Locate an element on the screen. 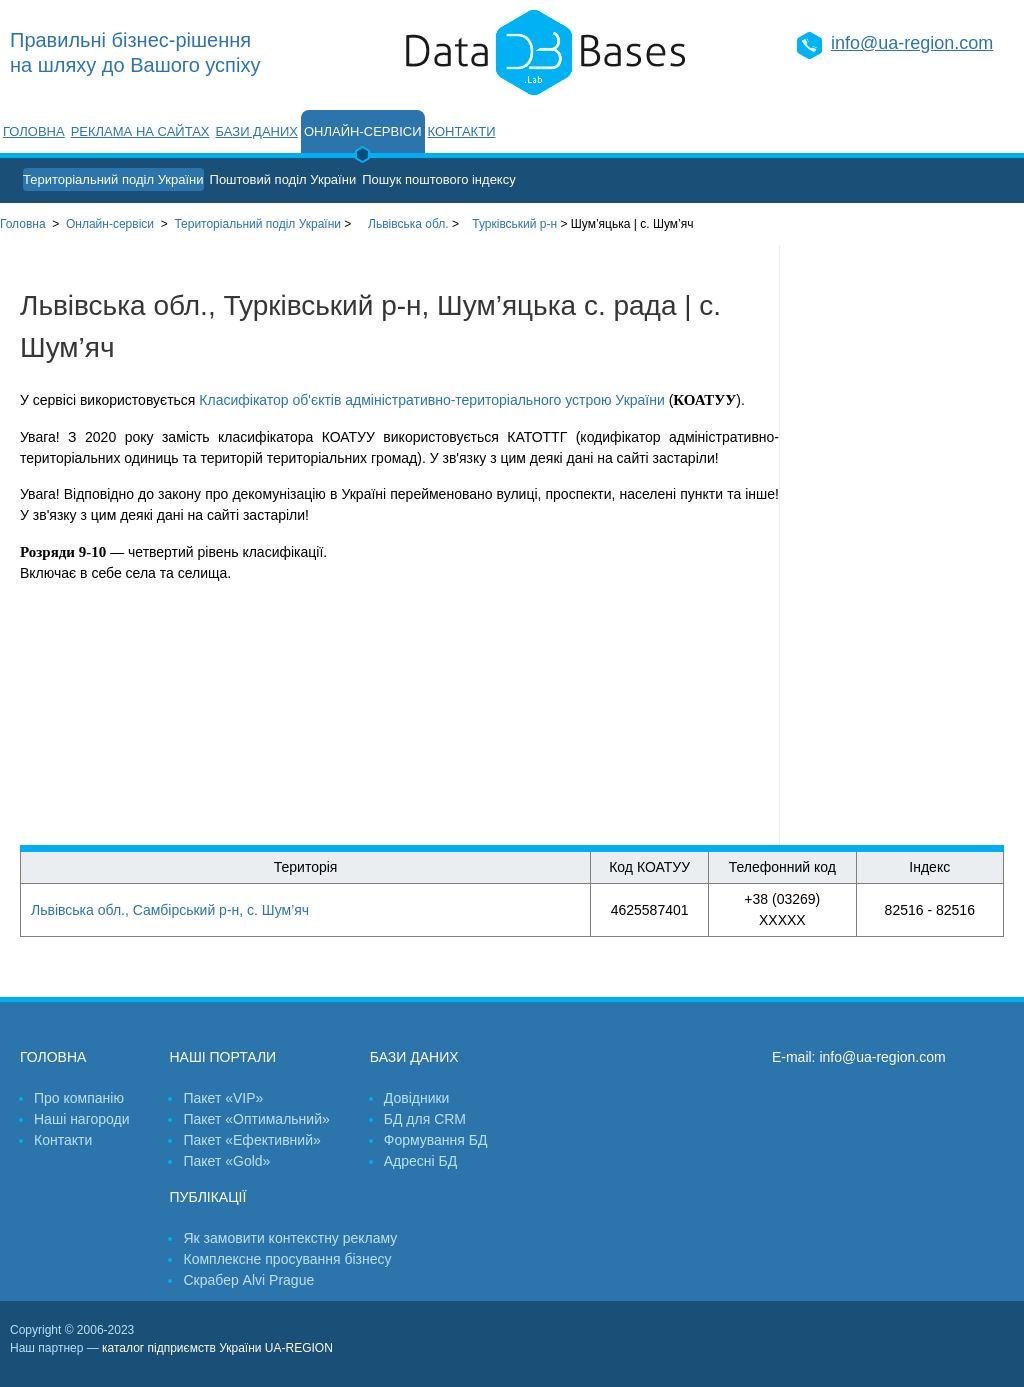  Пакет «Ефективний» is located at coordinates (251, 1140).